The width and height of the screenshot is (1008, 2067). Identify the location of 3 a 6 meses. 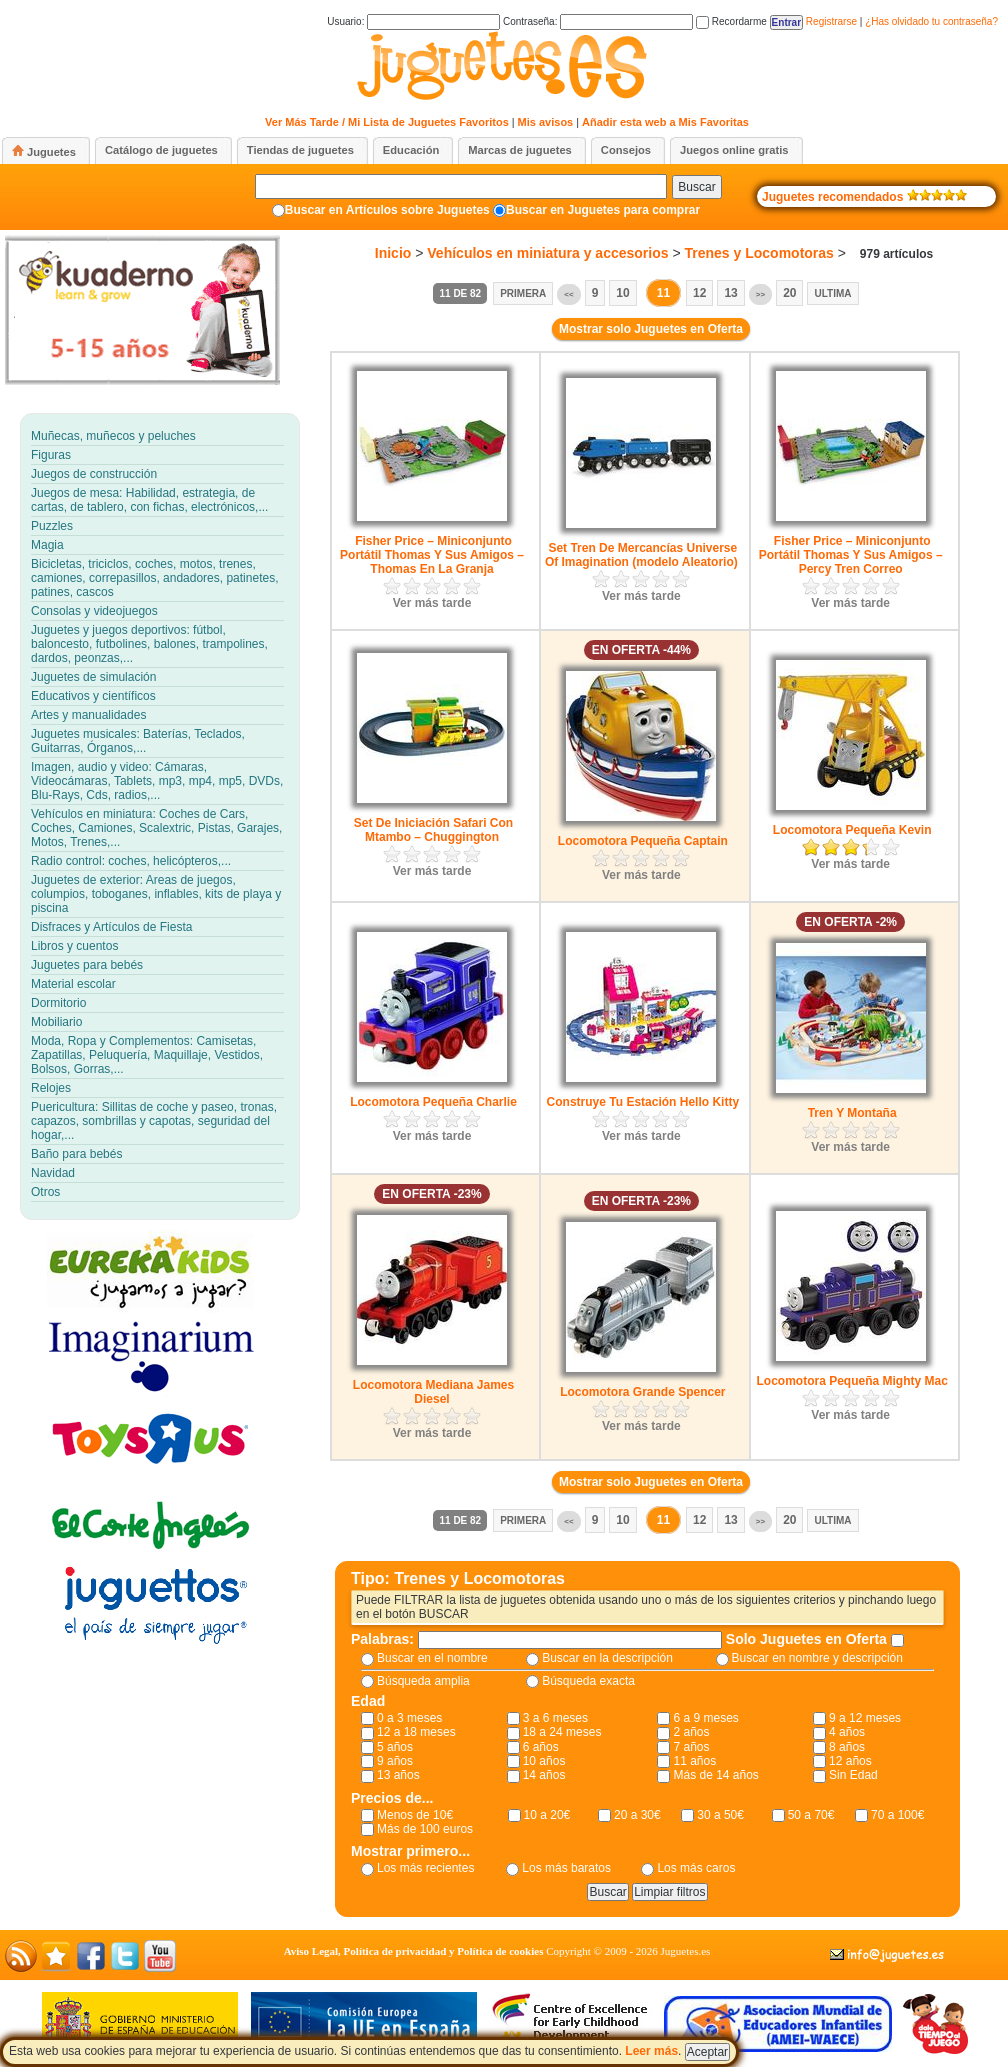
(555, 1718).